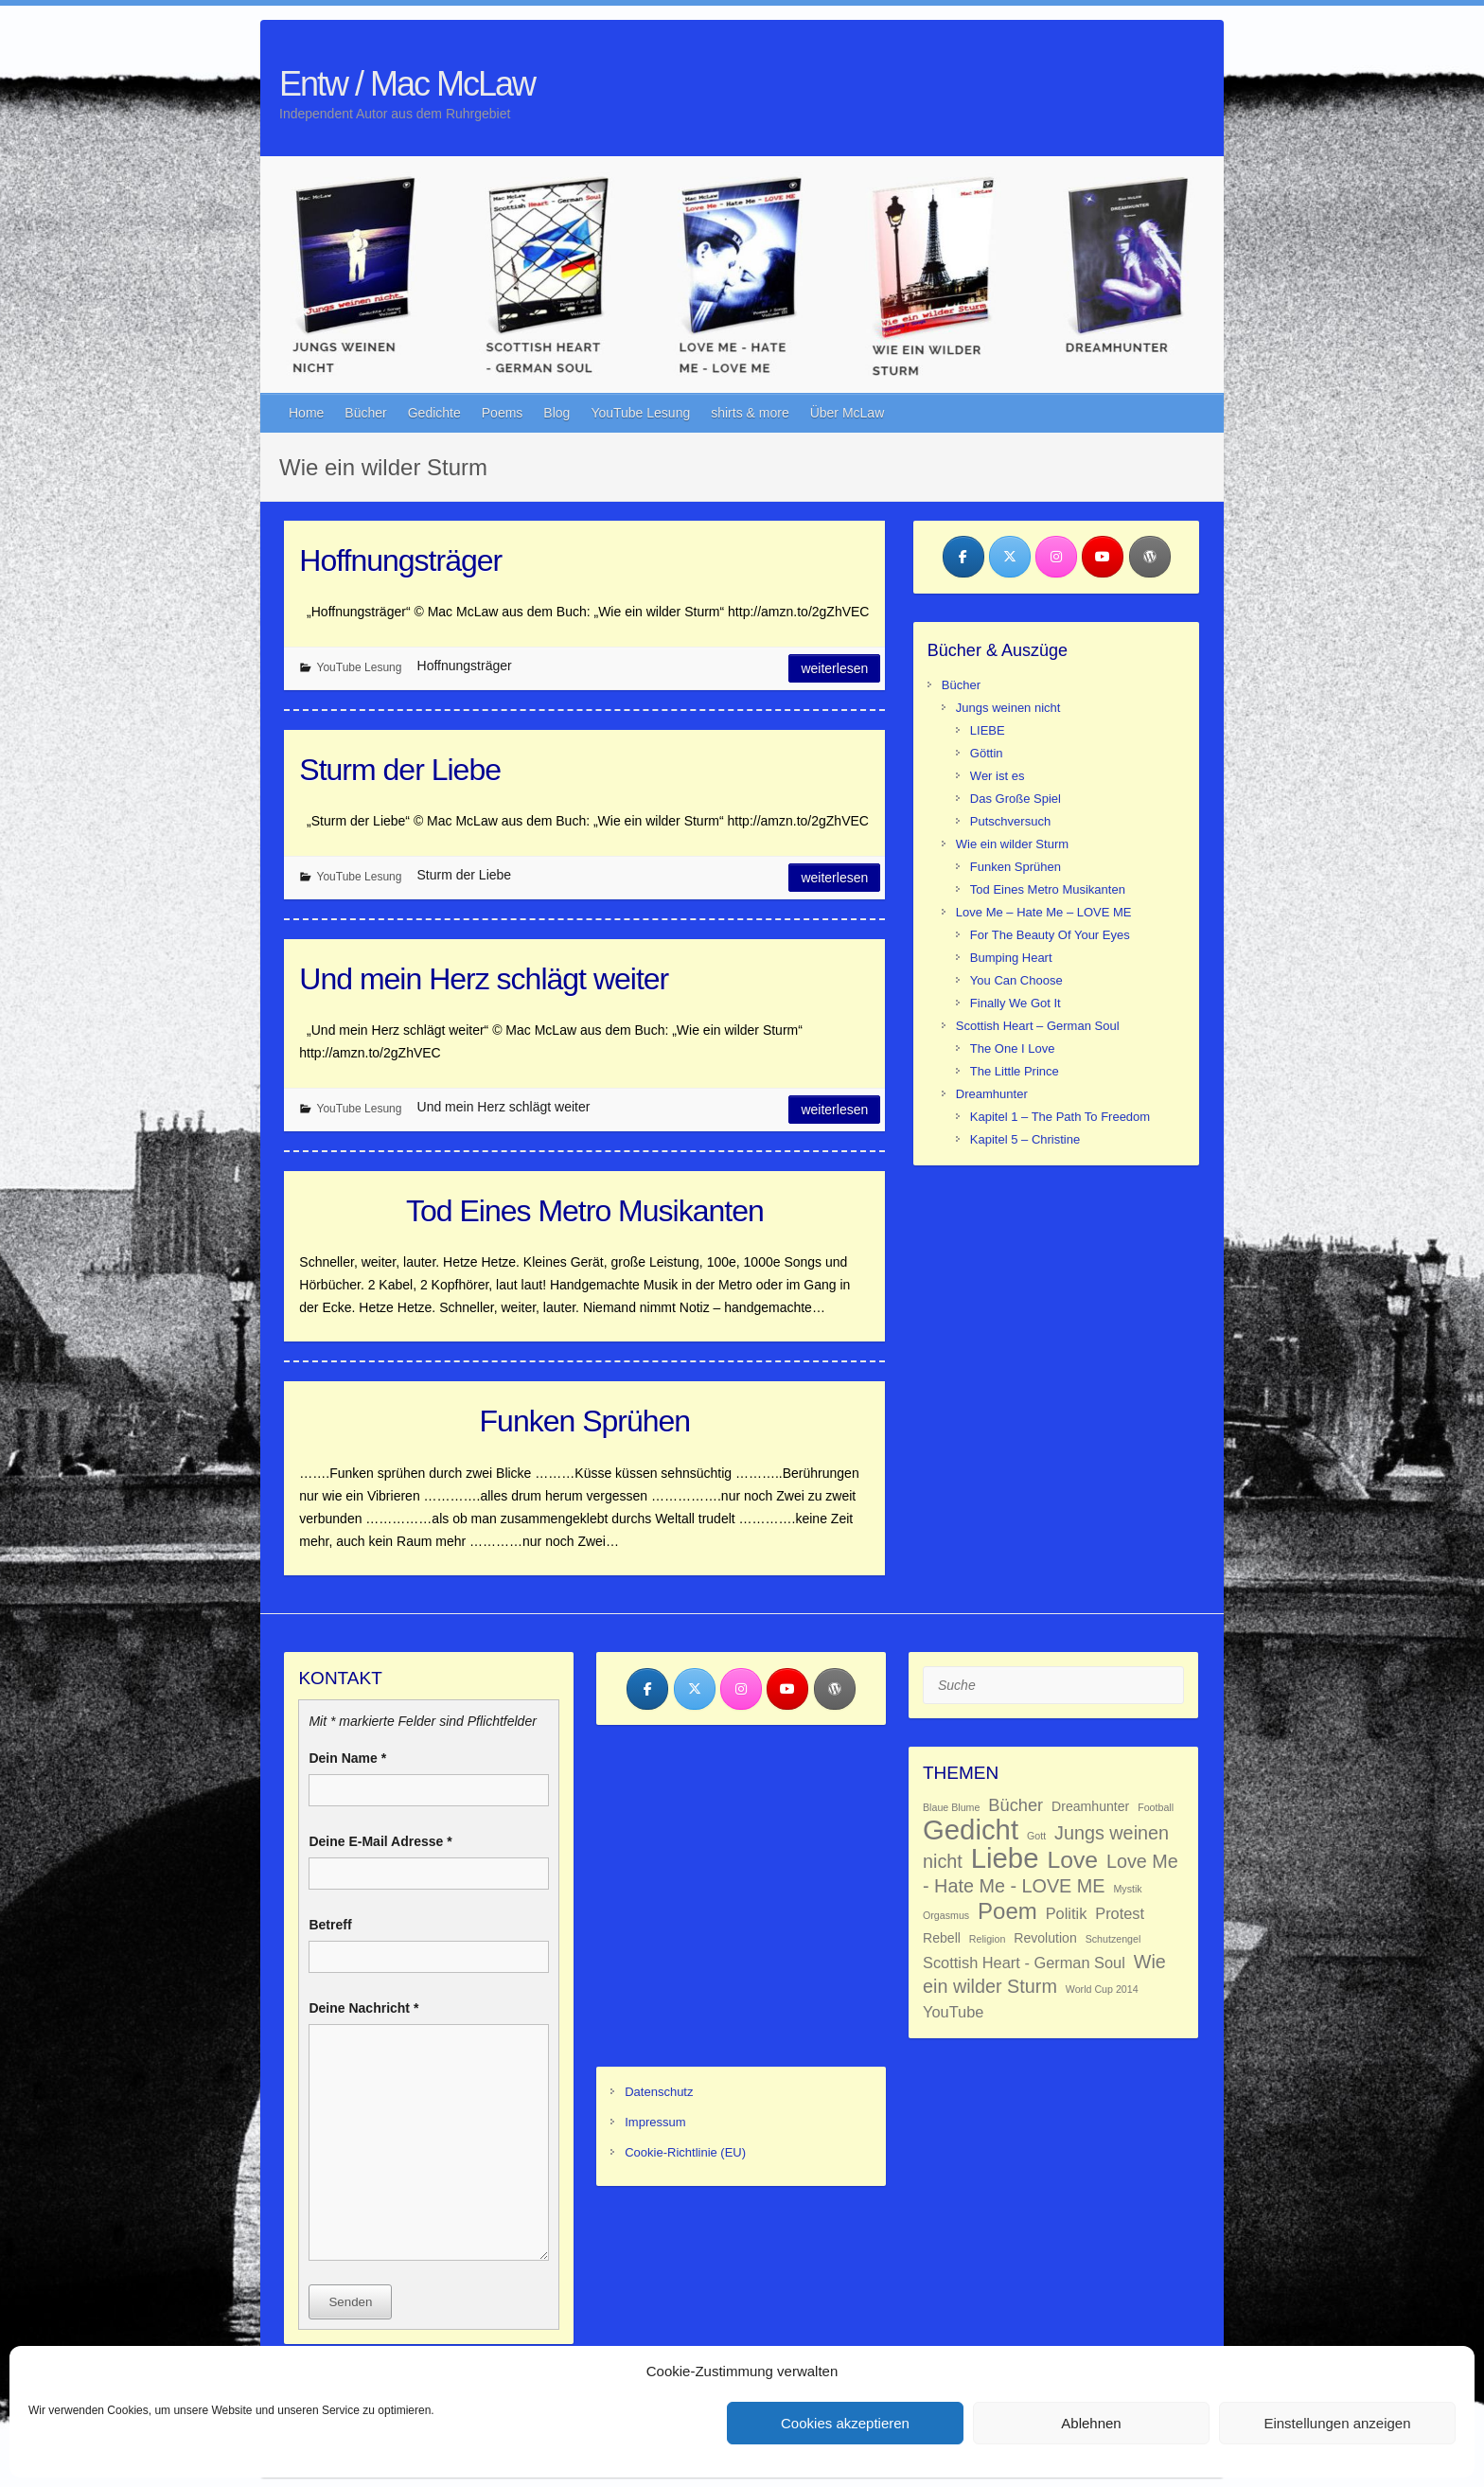  I want to click on [Entw / Mac McLaw on Instagram], so click(1056, 556).